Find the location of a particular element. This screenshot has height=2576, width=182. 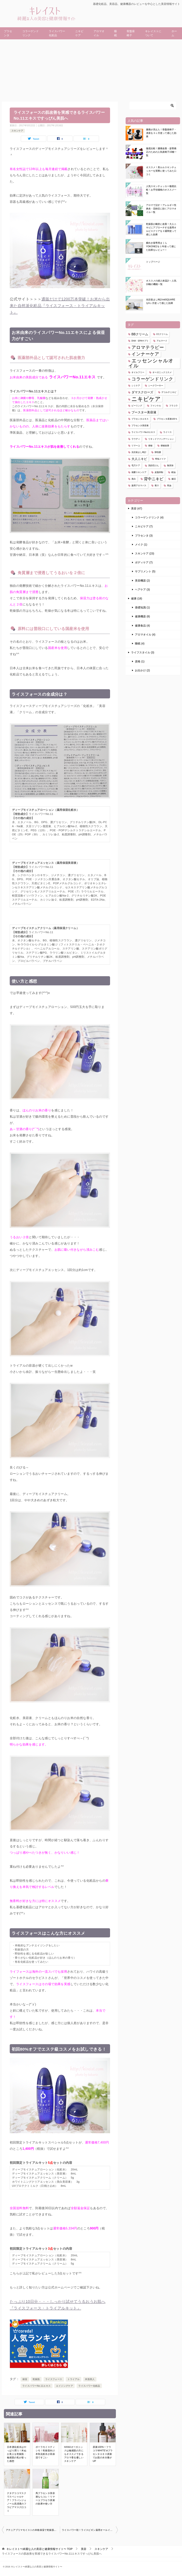

ニキビケア [ニキビケア (7個の項目)] is located at coordinates (146, 399).